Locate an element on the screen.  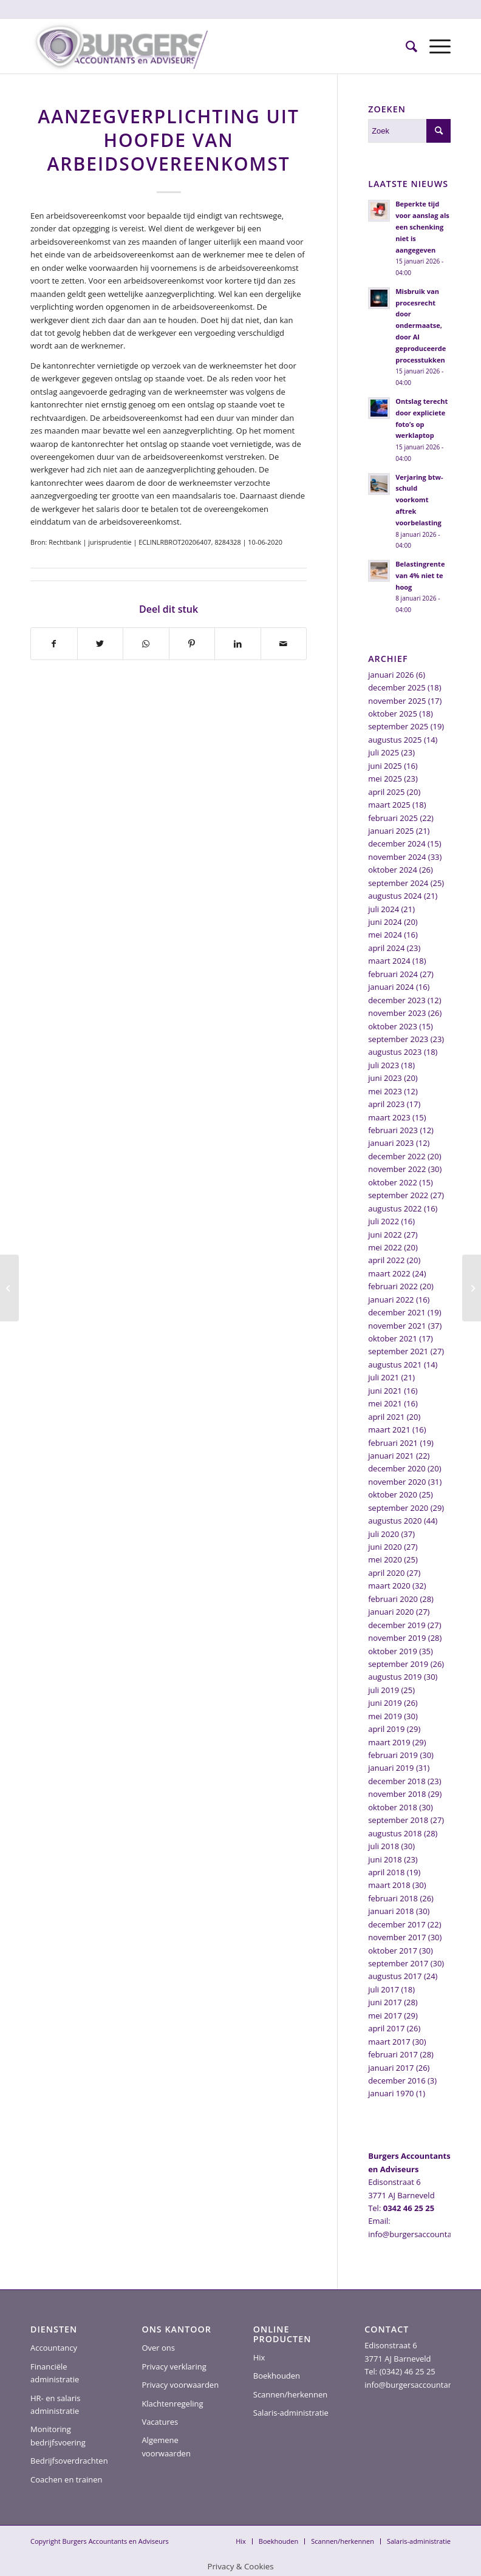
september 2021 is located at coordinates (398, 1351).